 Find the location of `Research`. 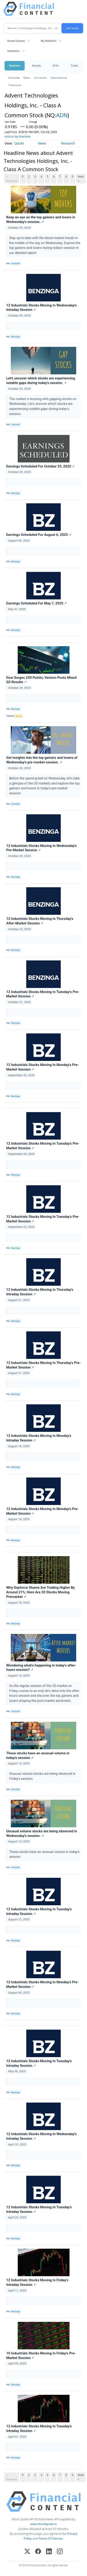

Research is located at coordinates (68, 143).